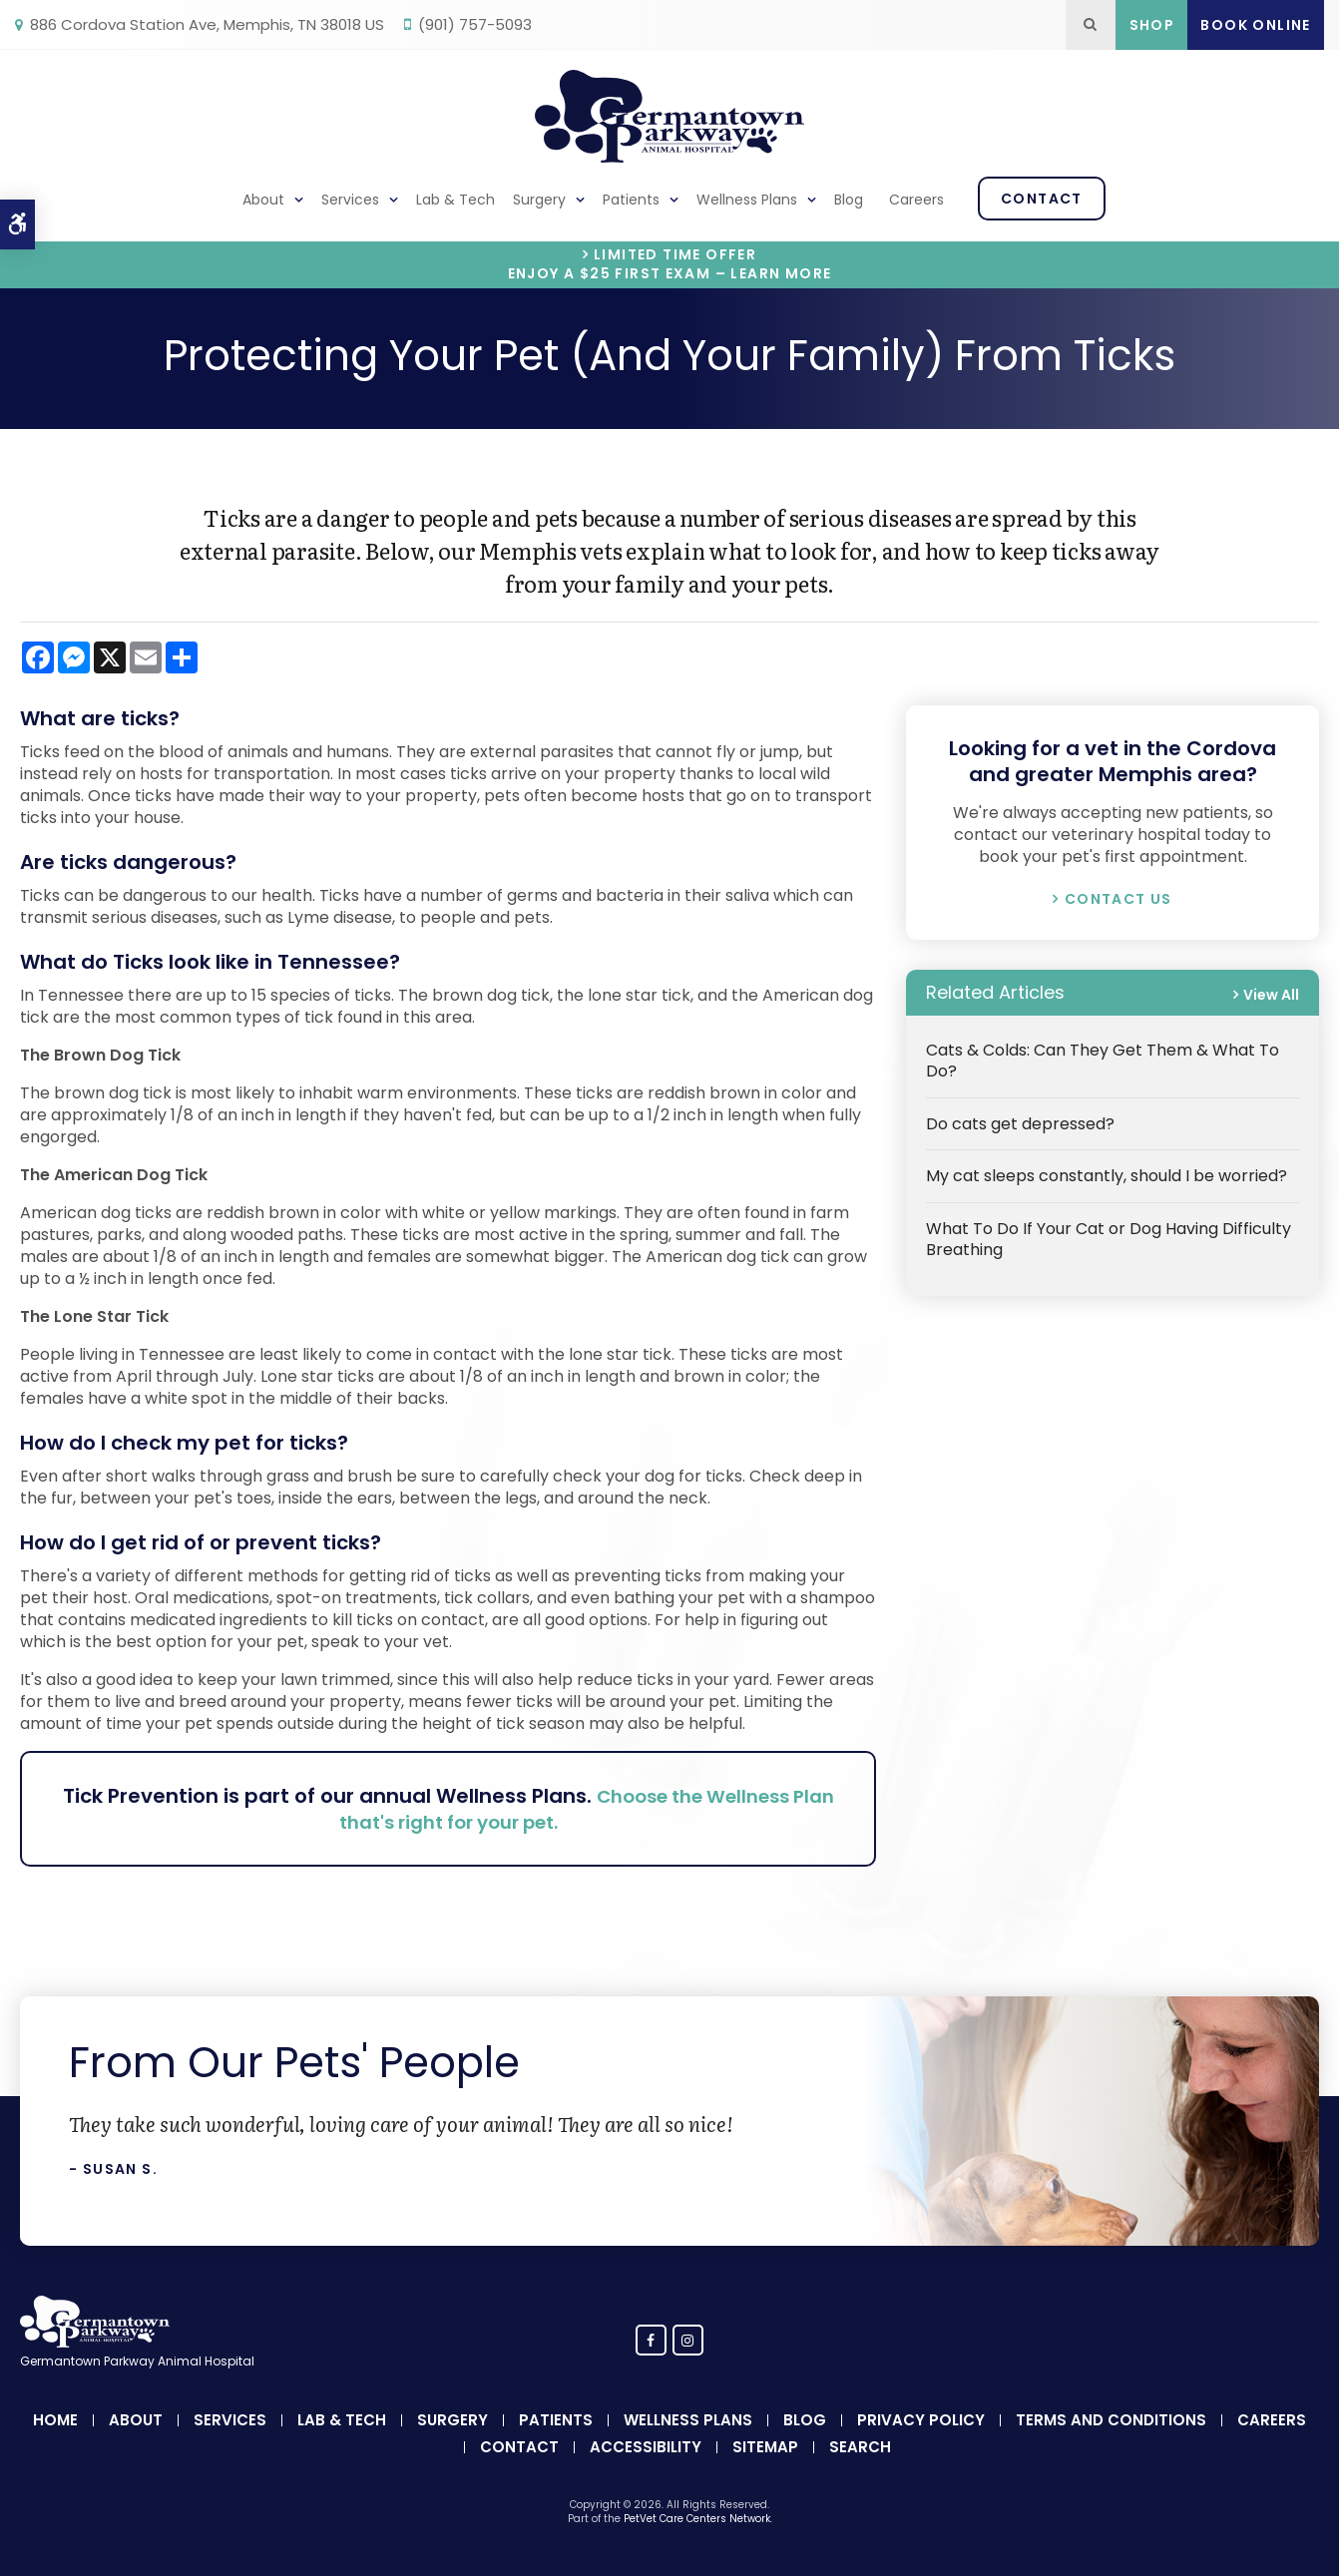 The width and height of the screenshot is (1339, 2576). What do you see at coordinates (1102, 1060) in the screenshot?
I see `Cats & Colds: Can They Get Them & What To Do?` at bounding box center [1102, 1060].